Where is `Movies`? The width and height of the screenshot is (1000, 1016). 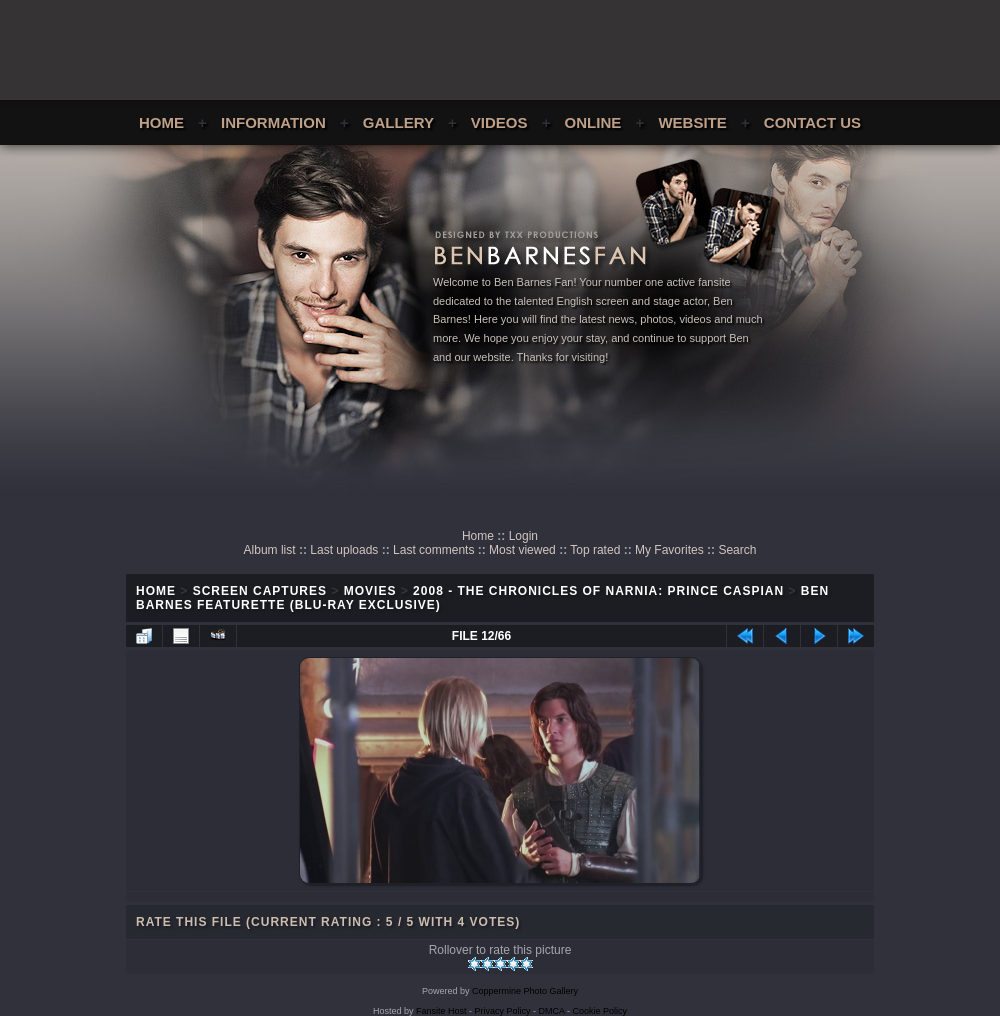 Movies is located at coordinates (370, 591).